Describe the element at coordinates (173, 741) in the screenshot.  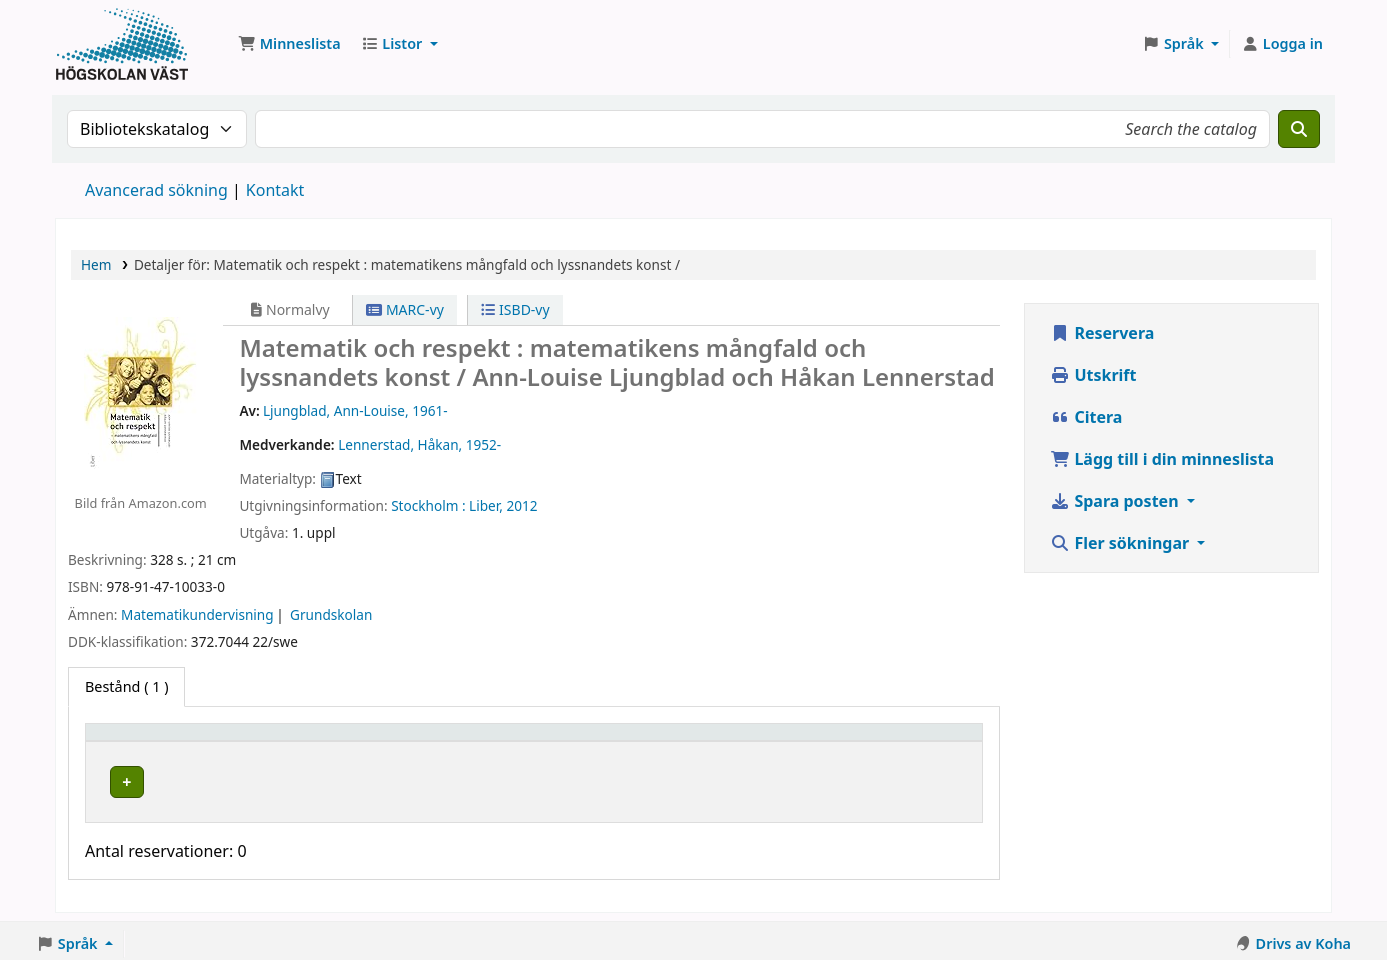
I see `[Exemplartyp: Activate to invert sorting]` at that location.